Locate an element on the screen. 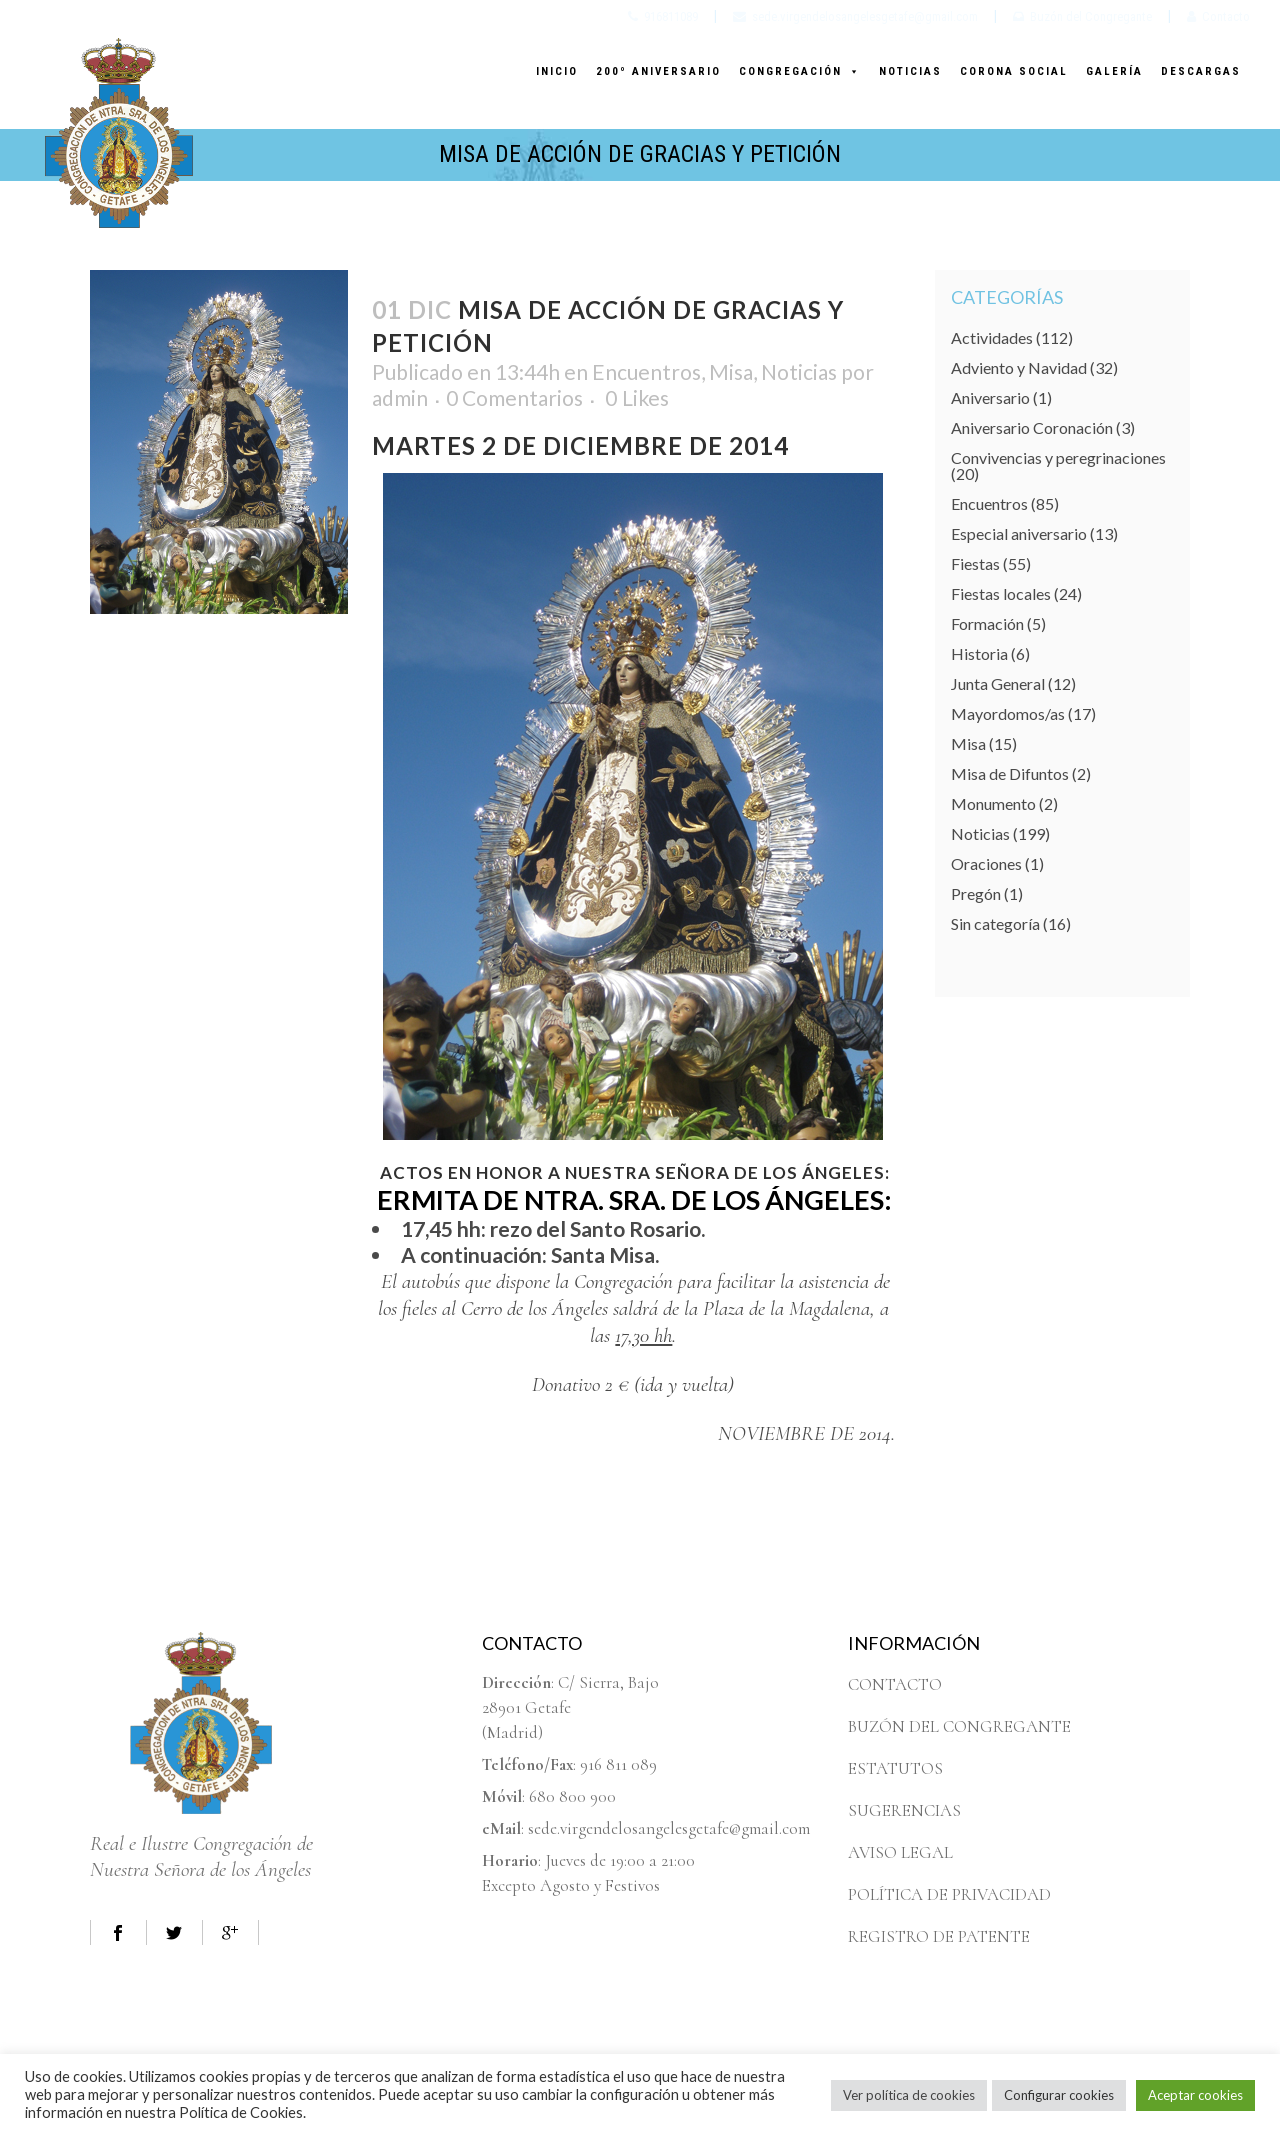 The image size is (1280, 2136). Noticias is located at coordinates (799, 371).